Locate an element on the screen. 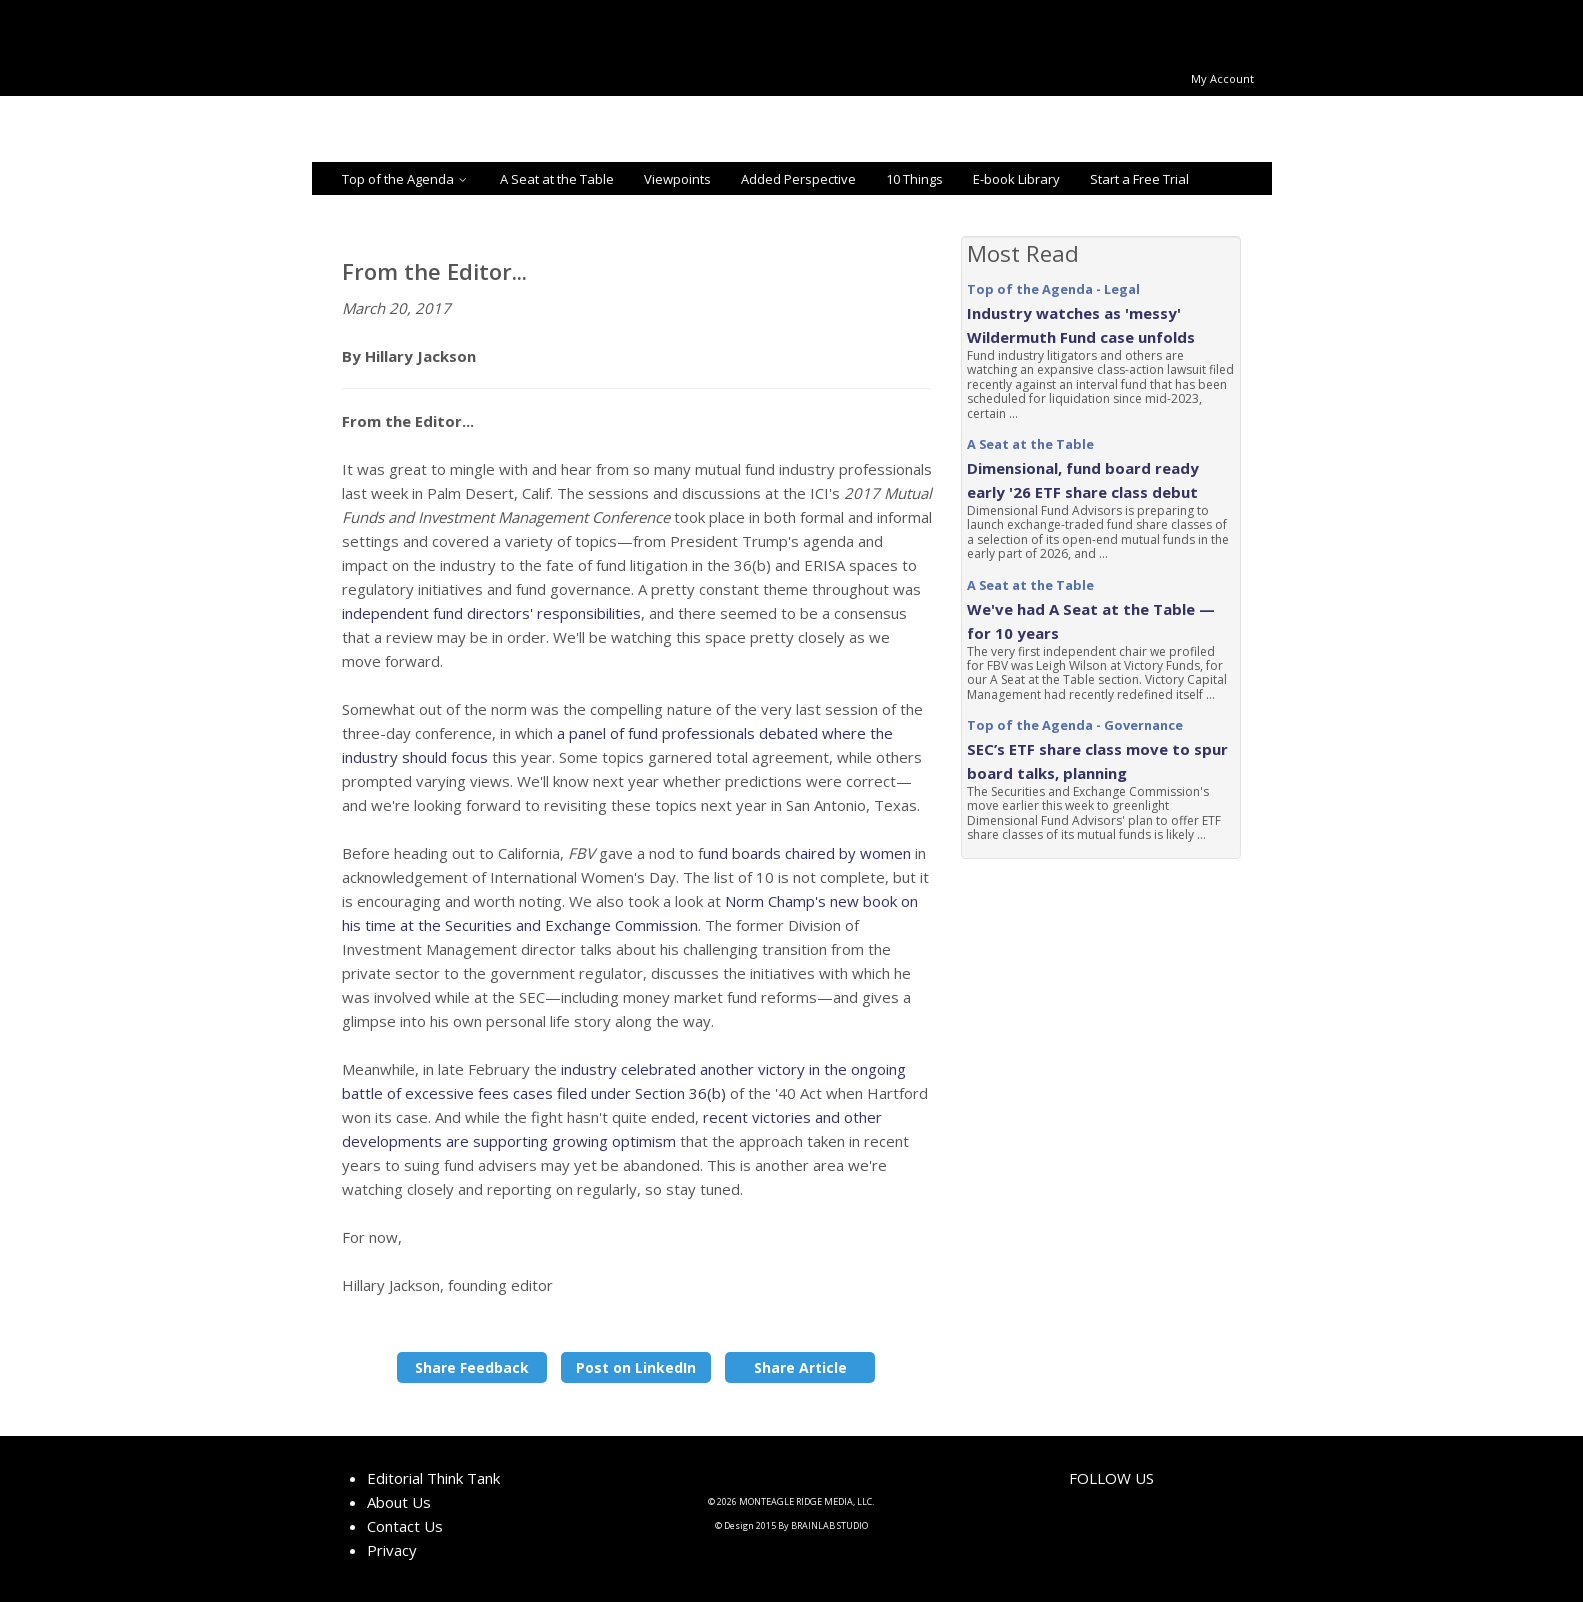 This screenshot has height=1602, width=1583. Contact Us is located at coordinates (405, 1526).